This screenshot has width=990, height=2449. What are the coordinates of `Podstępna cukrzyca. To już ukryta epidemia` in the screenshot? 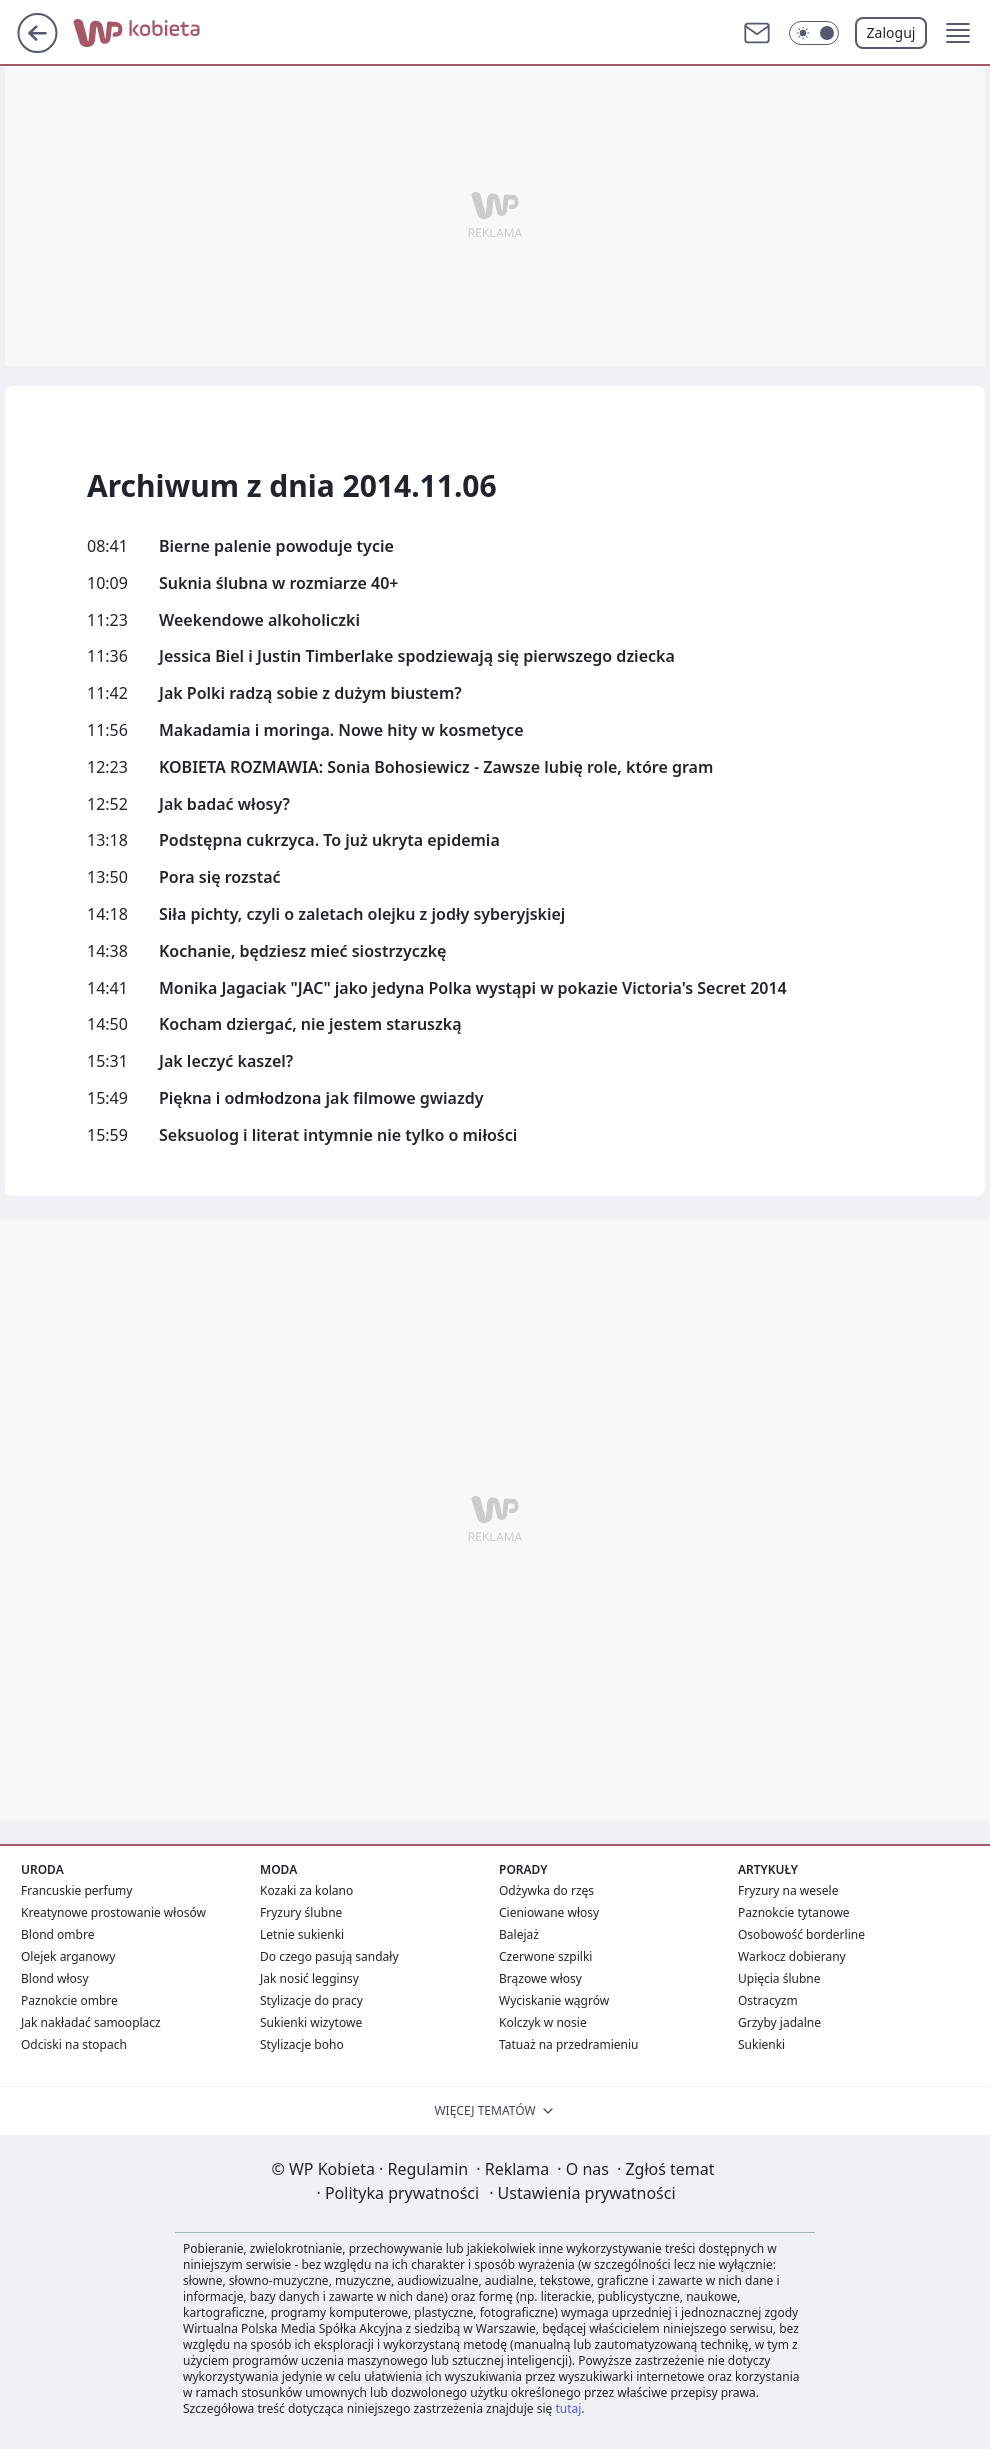 It's located at (329, 840).